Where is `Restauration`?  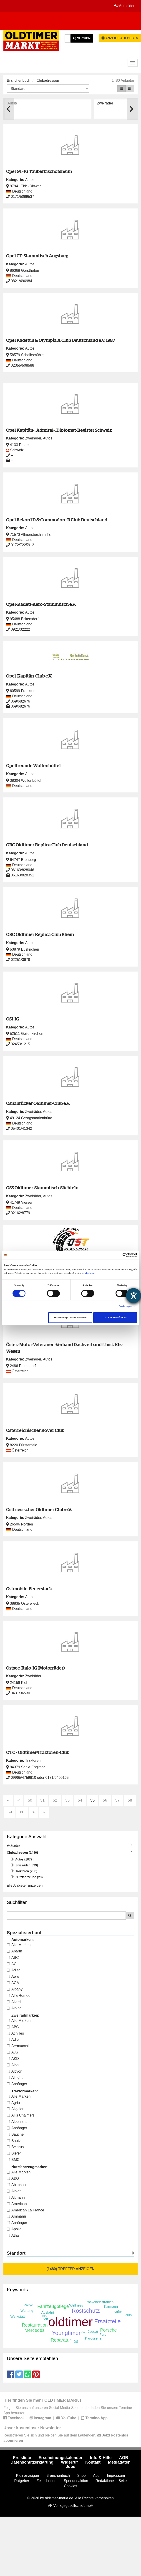
Restauration is located at coordinates (35, 2324).